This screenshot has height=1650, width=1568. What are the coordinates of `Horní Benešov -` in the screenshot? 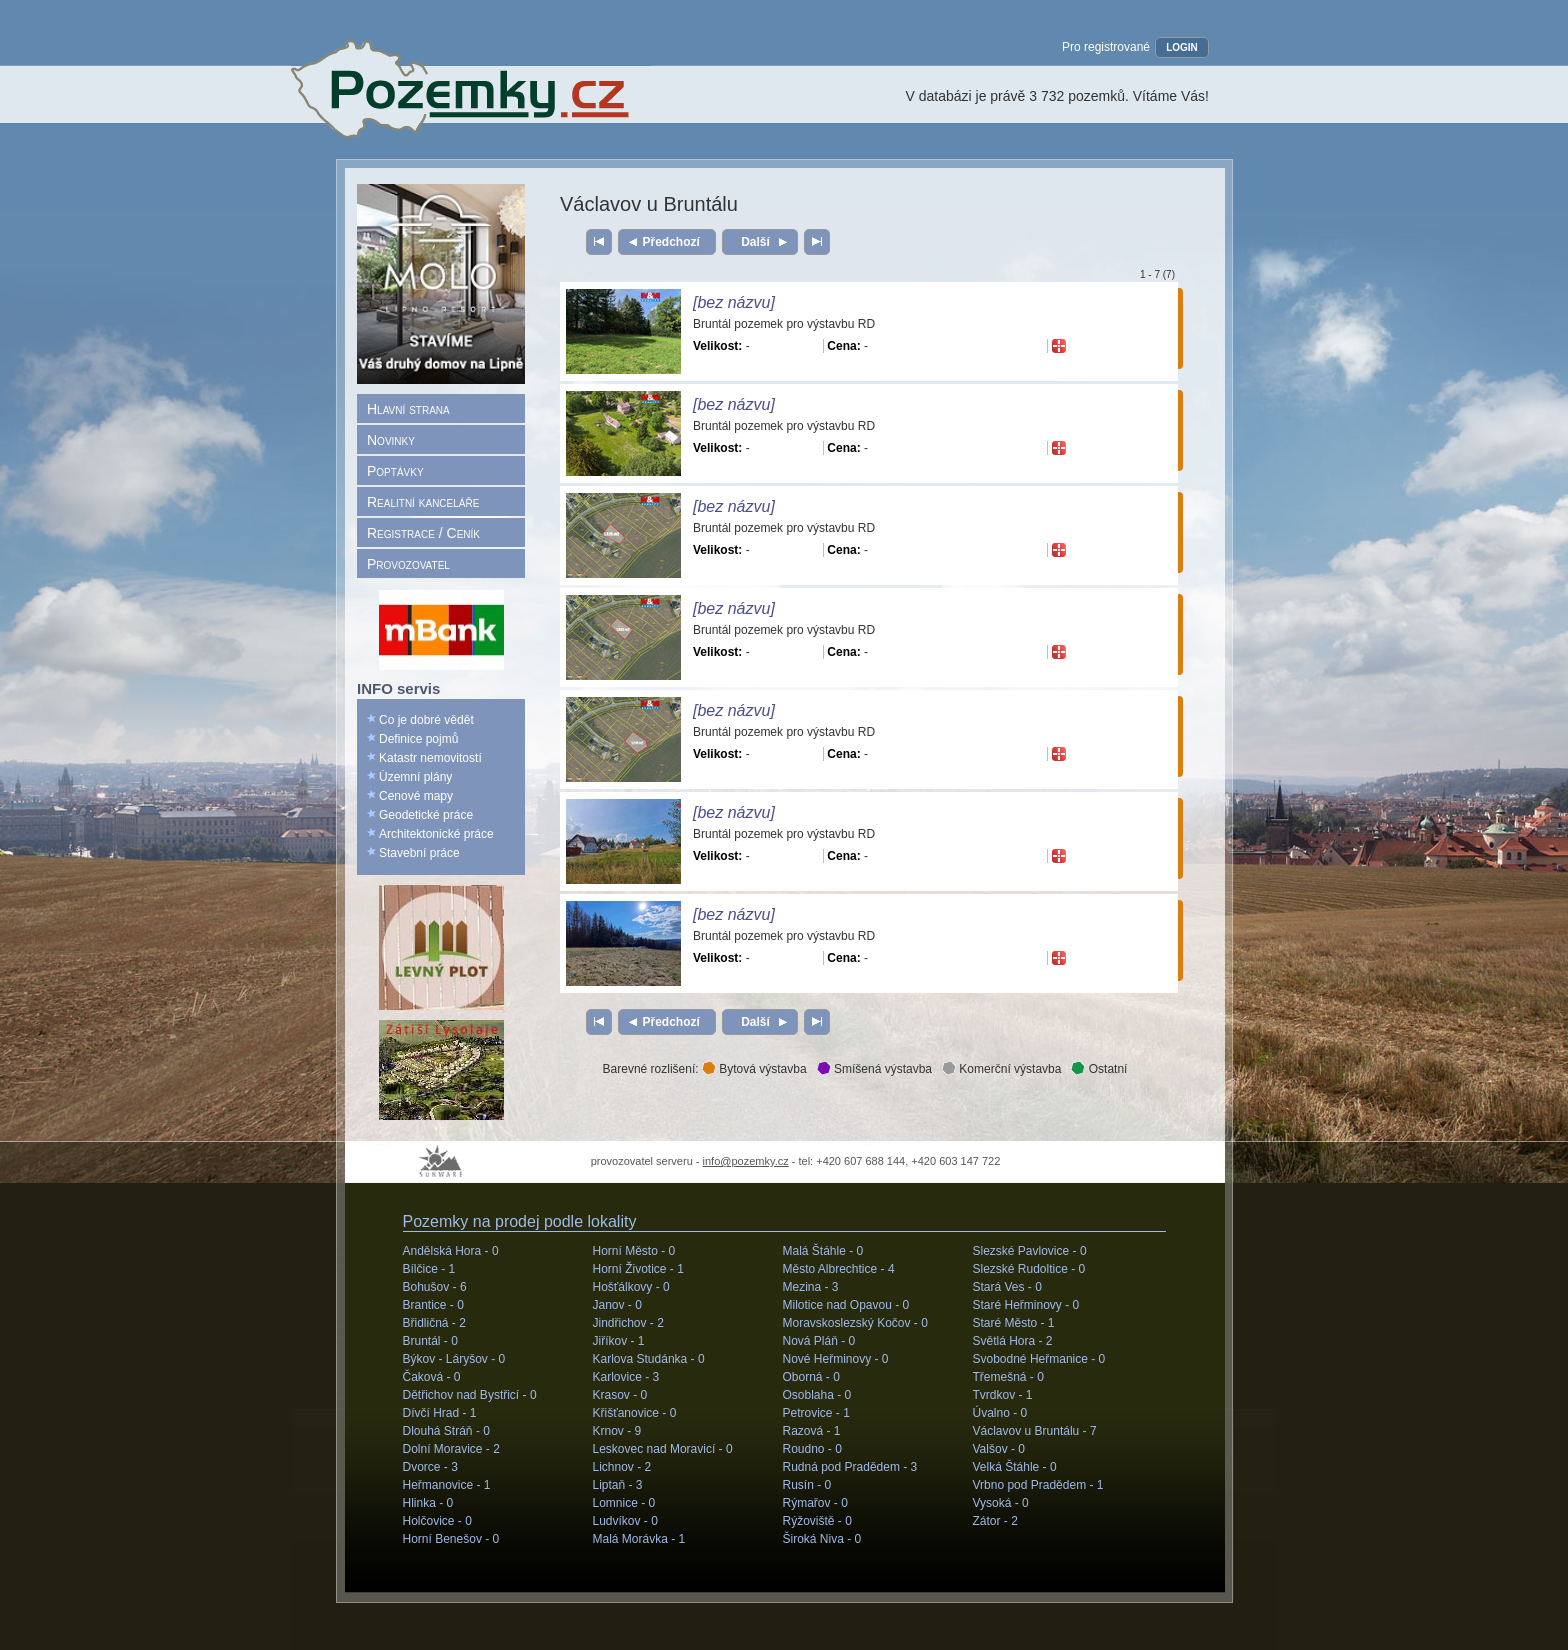 It's located at (451, 1539).